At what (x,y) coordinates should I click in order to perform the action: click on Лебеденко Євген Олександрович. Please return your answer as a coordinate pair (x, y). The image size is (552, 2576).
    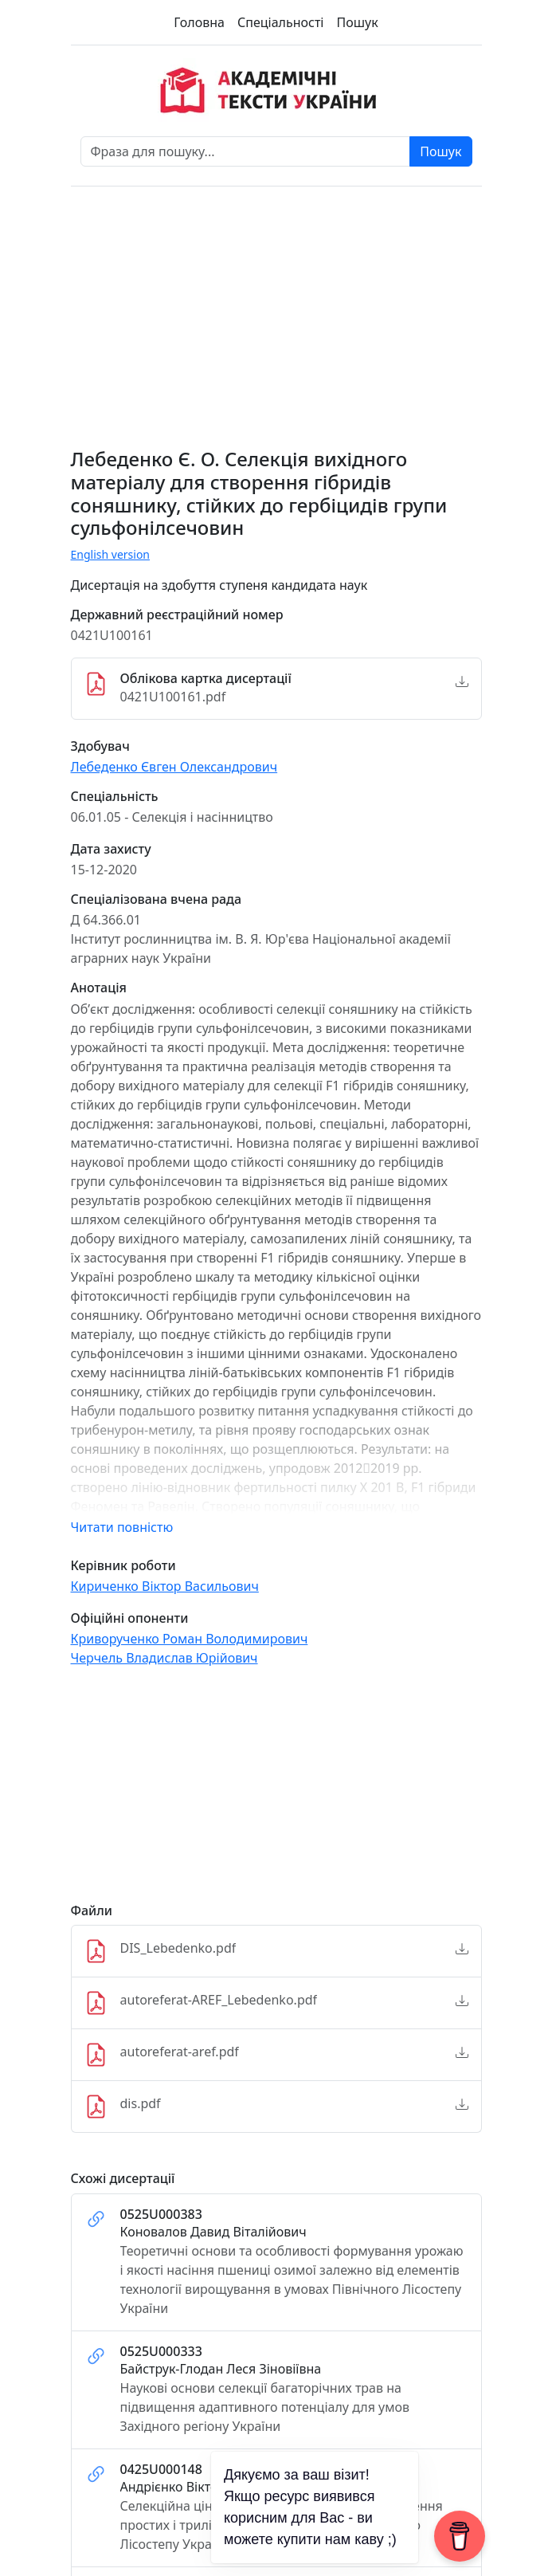
    Looking at the image, I should click on (174, 767).